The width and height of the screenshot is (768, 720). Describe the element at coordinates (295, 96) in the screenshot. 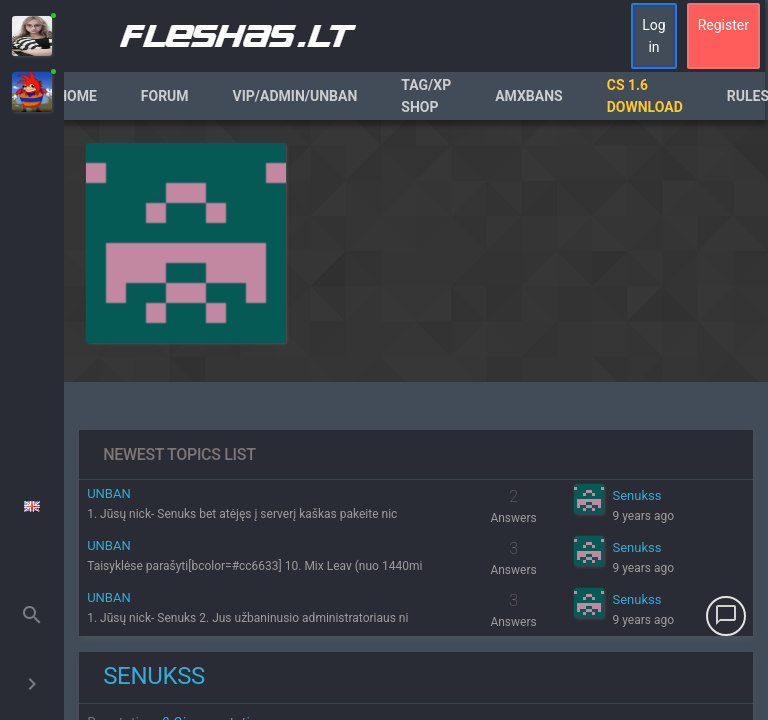

I see `VIP/Admin/Unban` at that location.